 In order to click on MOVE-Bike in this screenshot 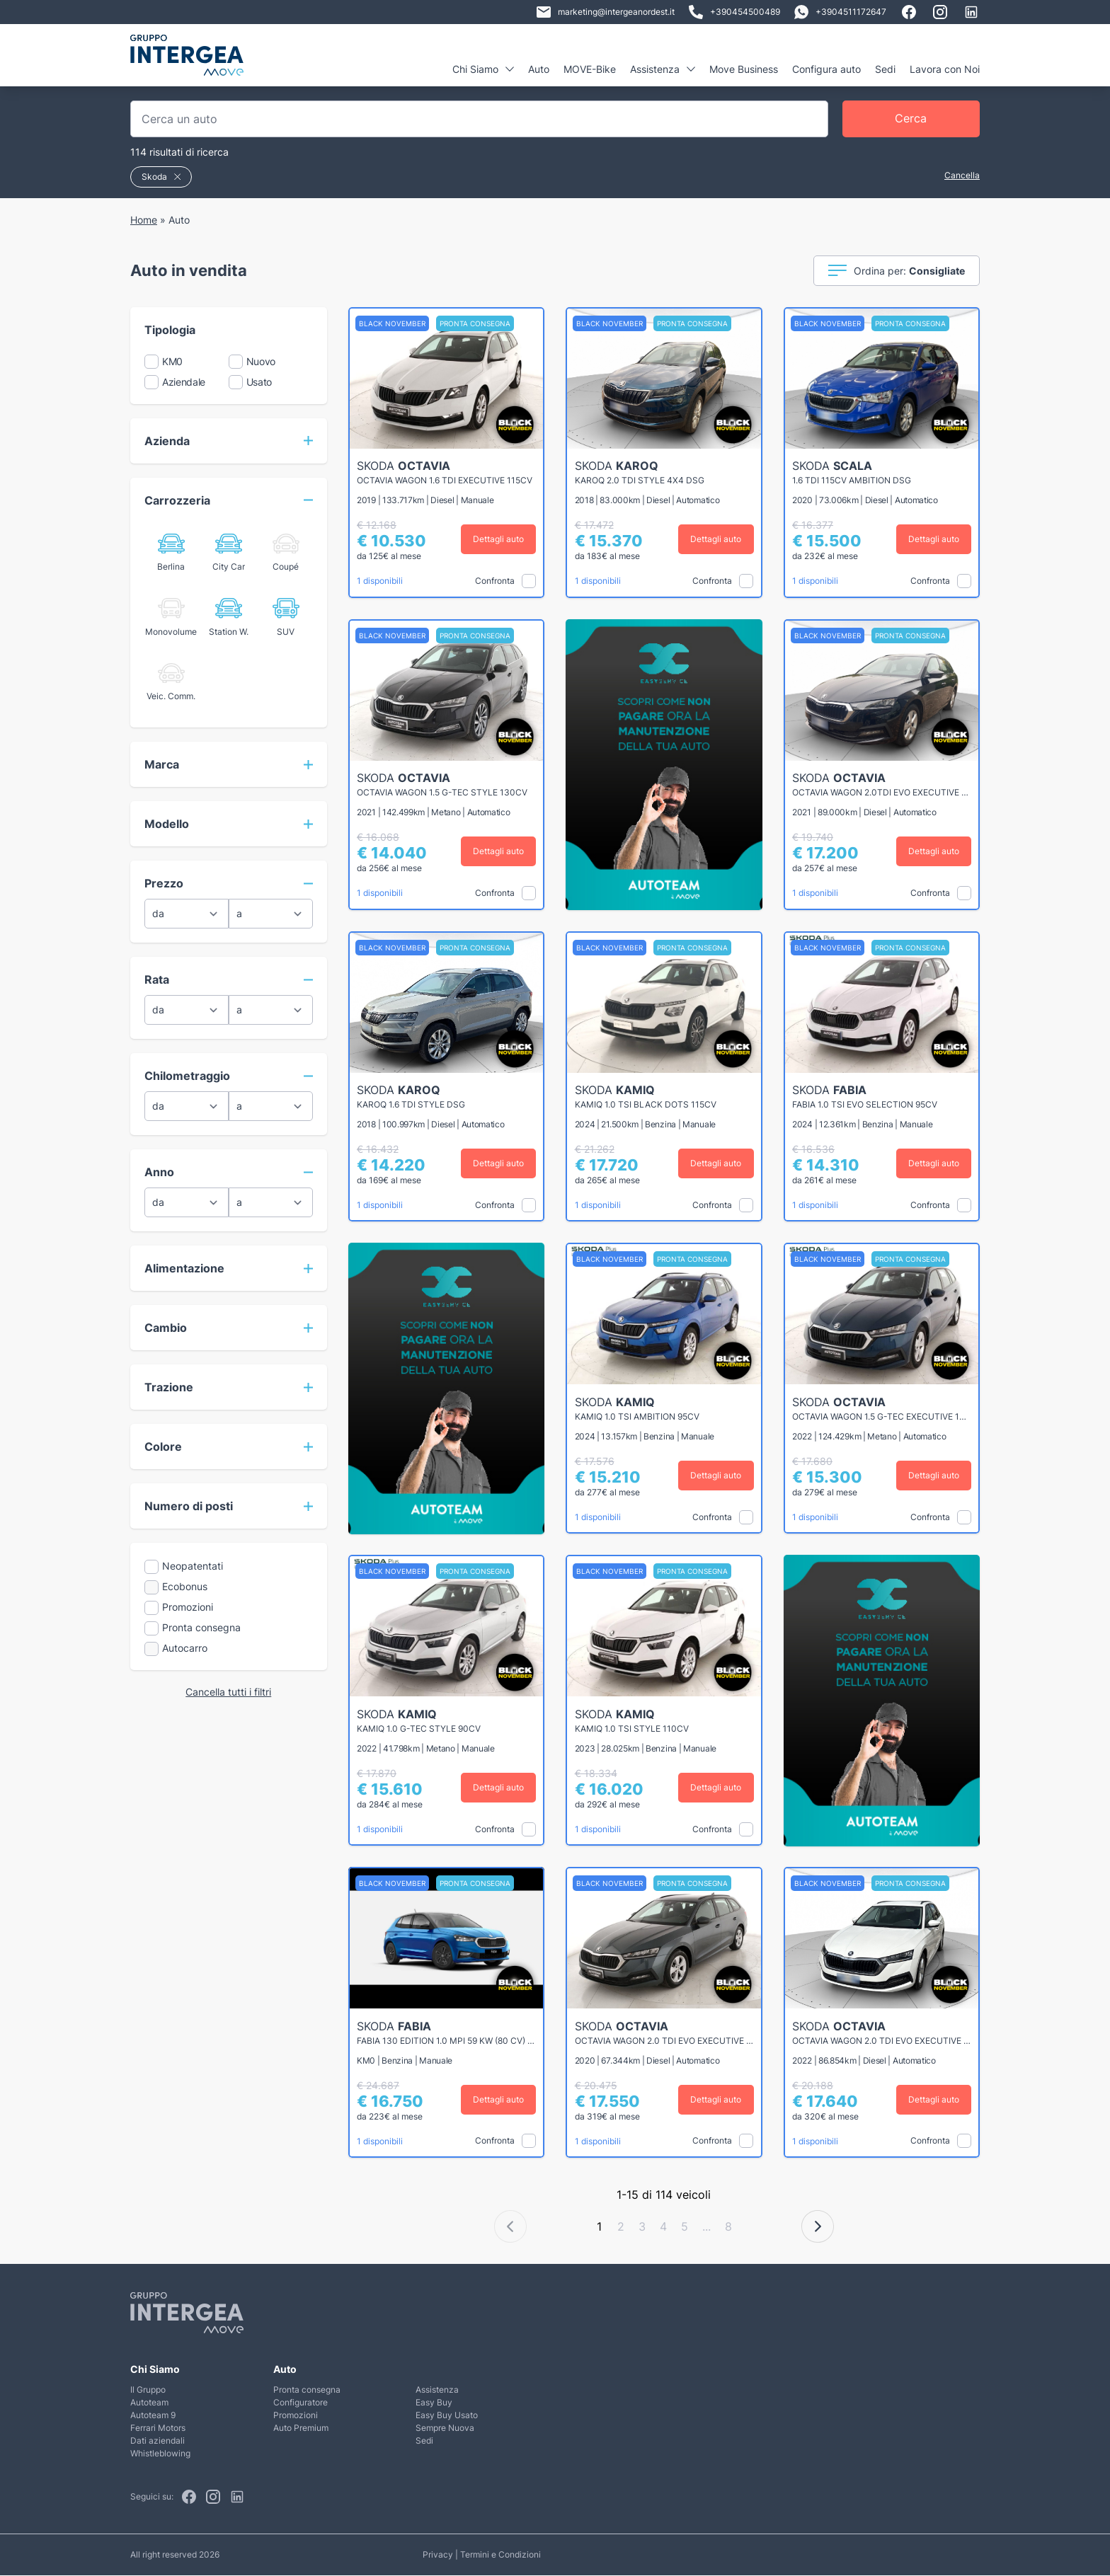, I will do `click(589, 69)`.